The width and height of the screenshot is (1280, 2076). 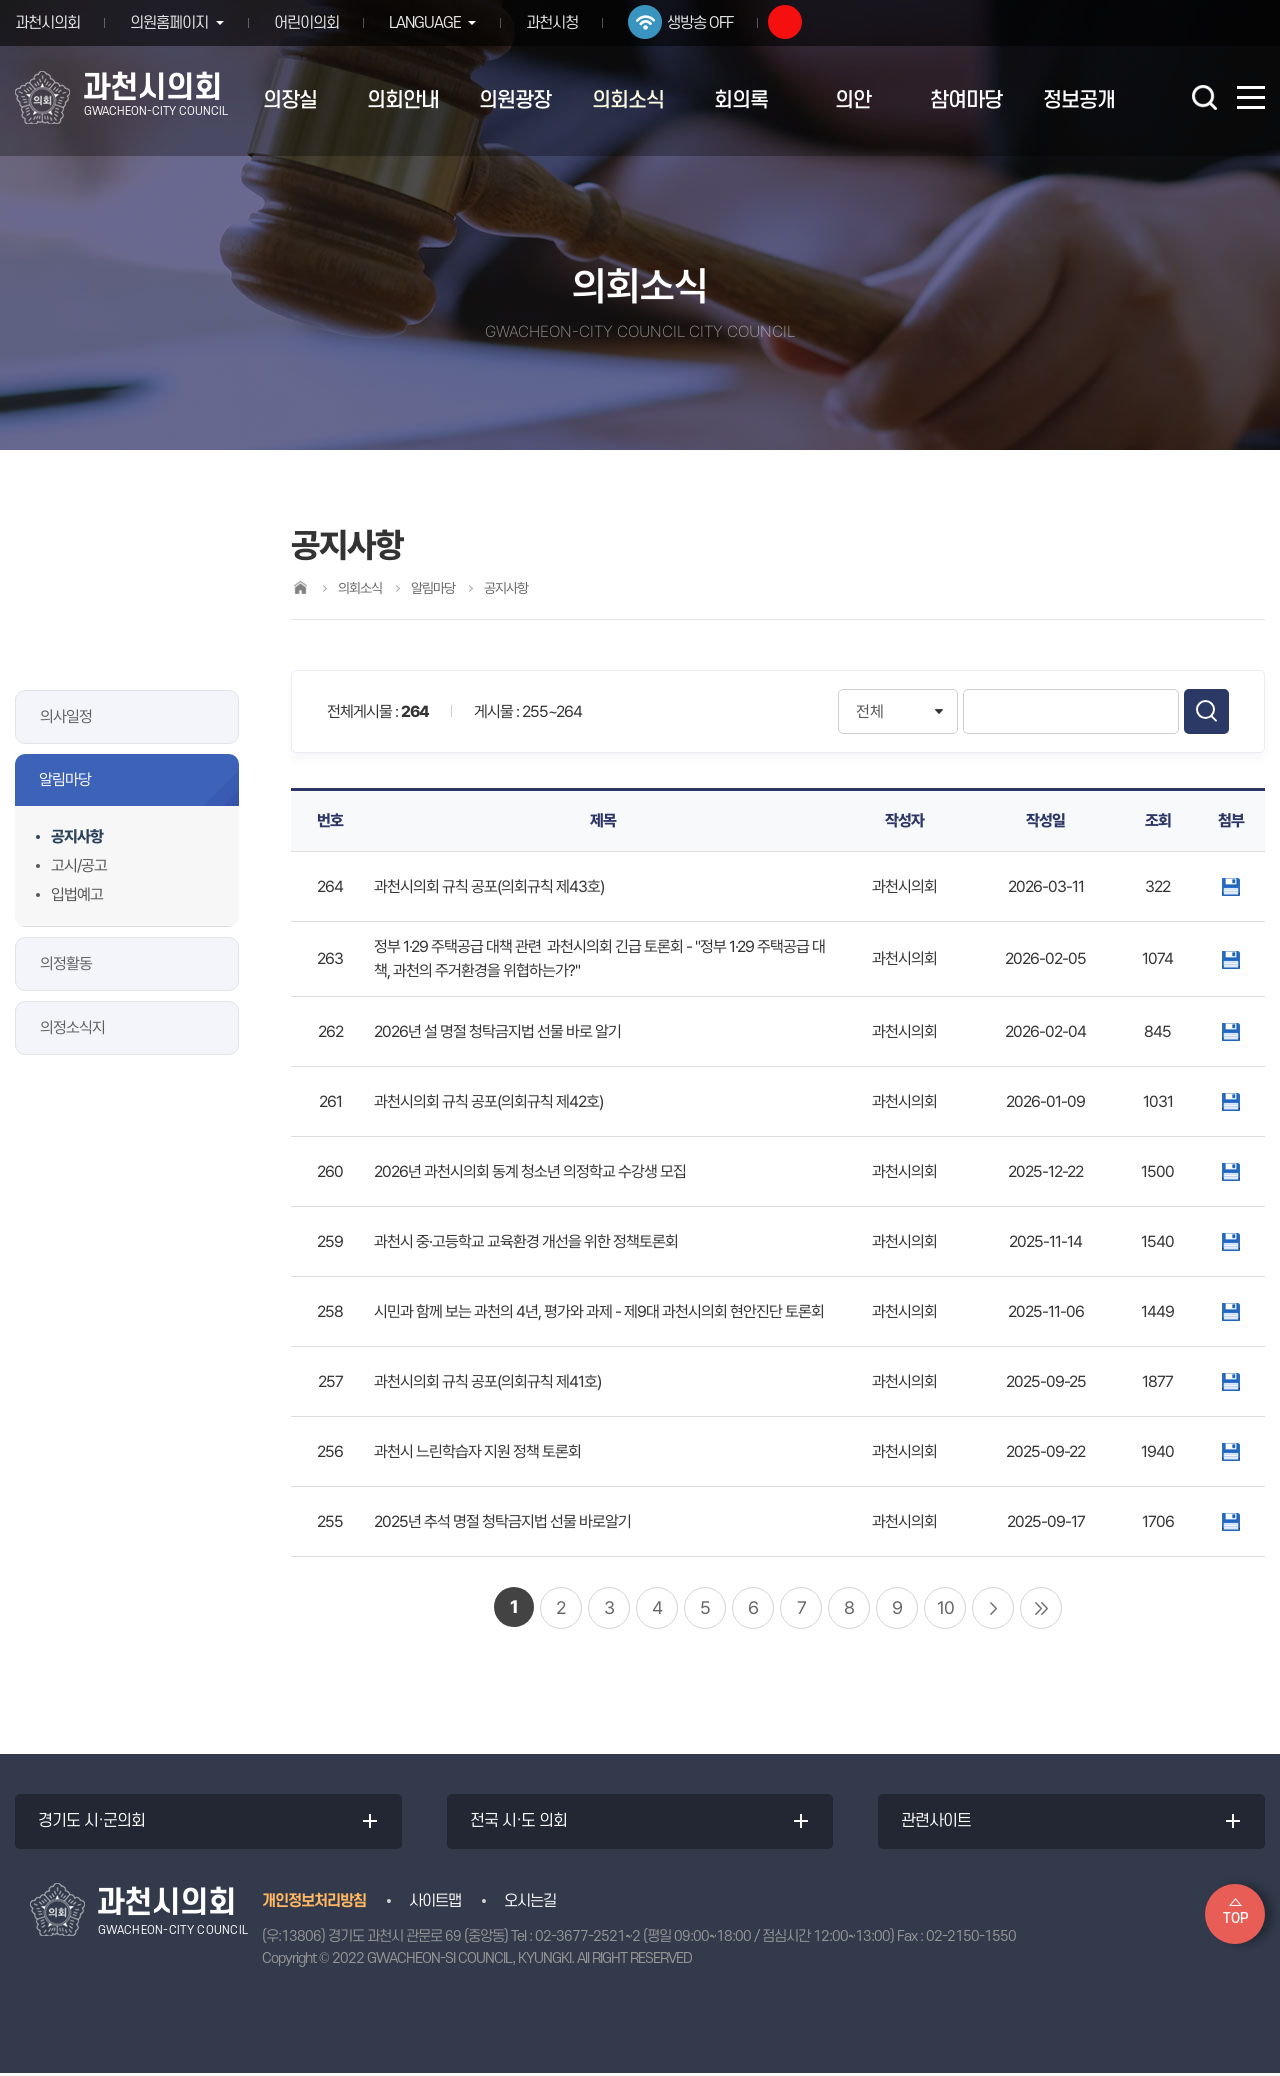 What do you see at coordinates (741, 100) in the screenshot?
I see `회의록` at bounding box center [741, 100].